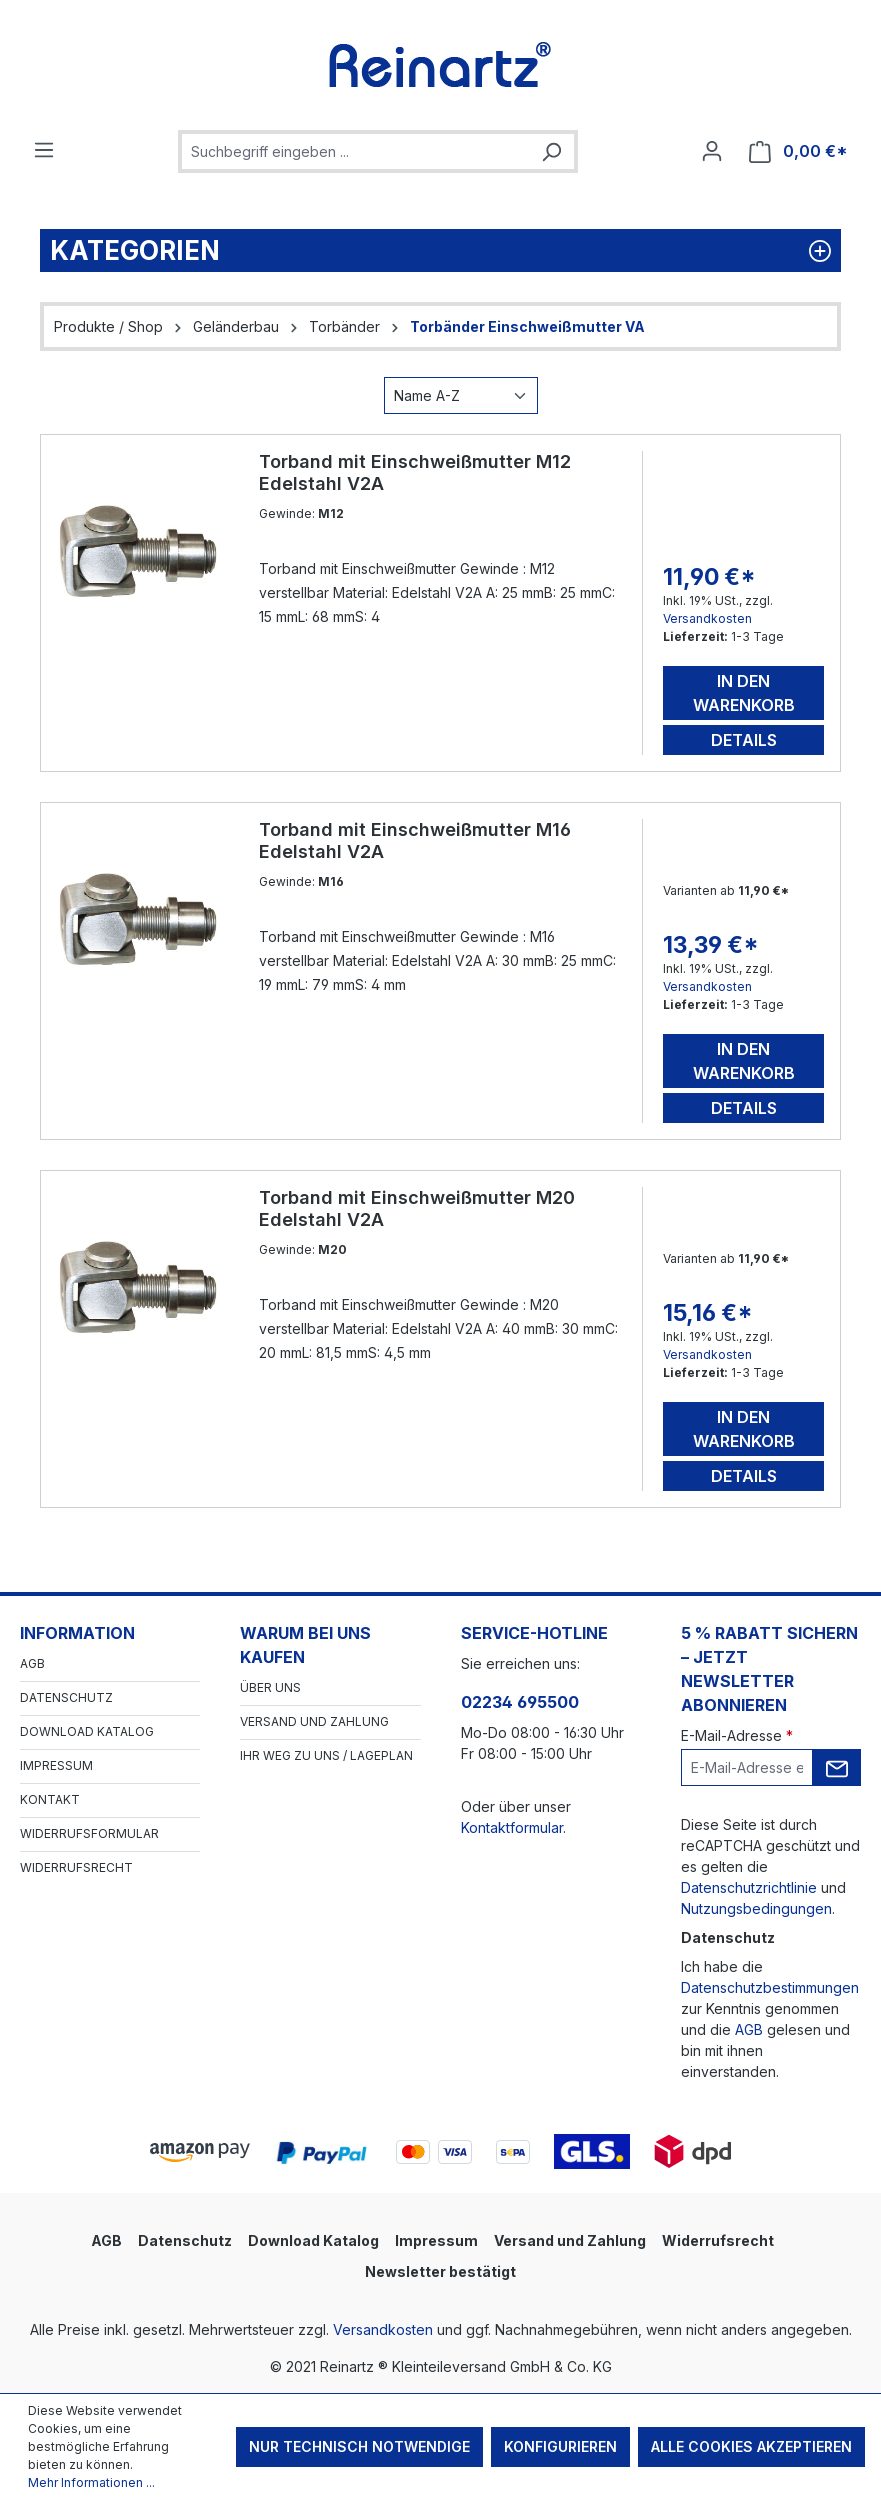  I want to click on 02234 695500, so click(520, 1702).